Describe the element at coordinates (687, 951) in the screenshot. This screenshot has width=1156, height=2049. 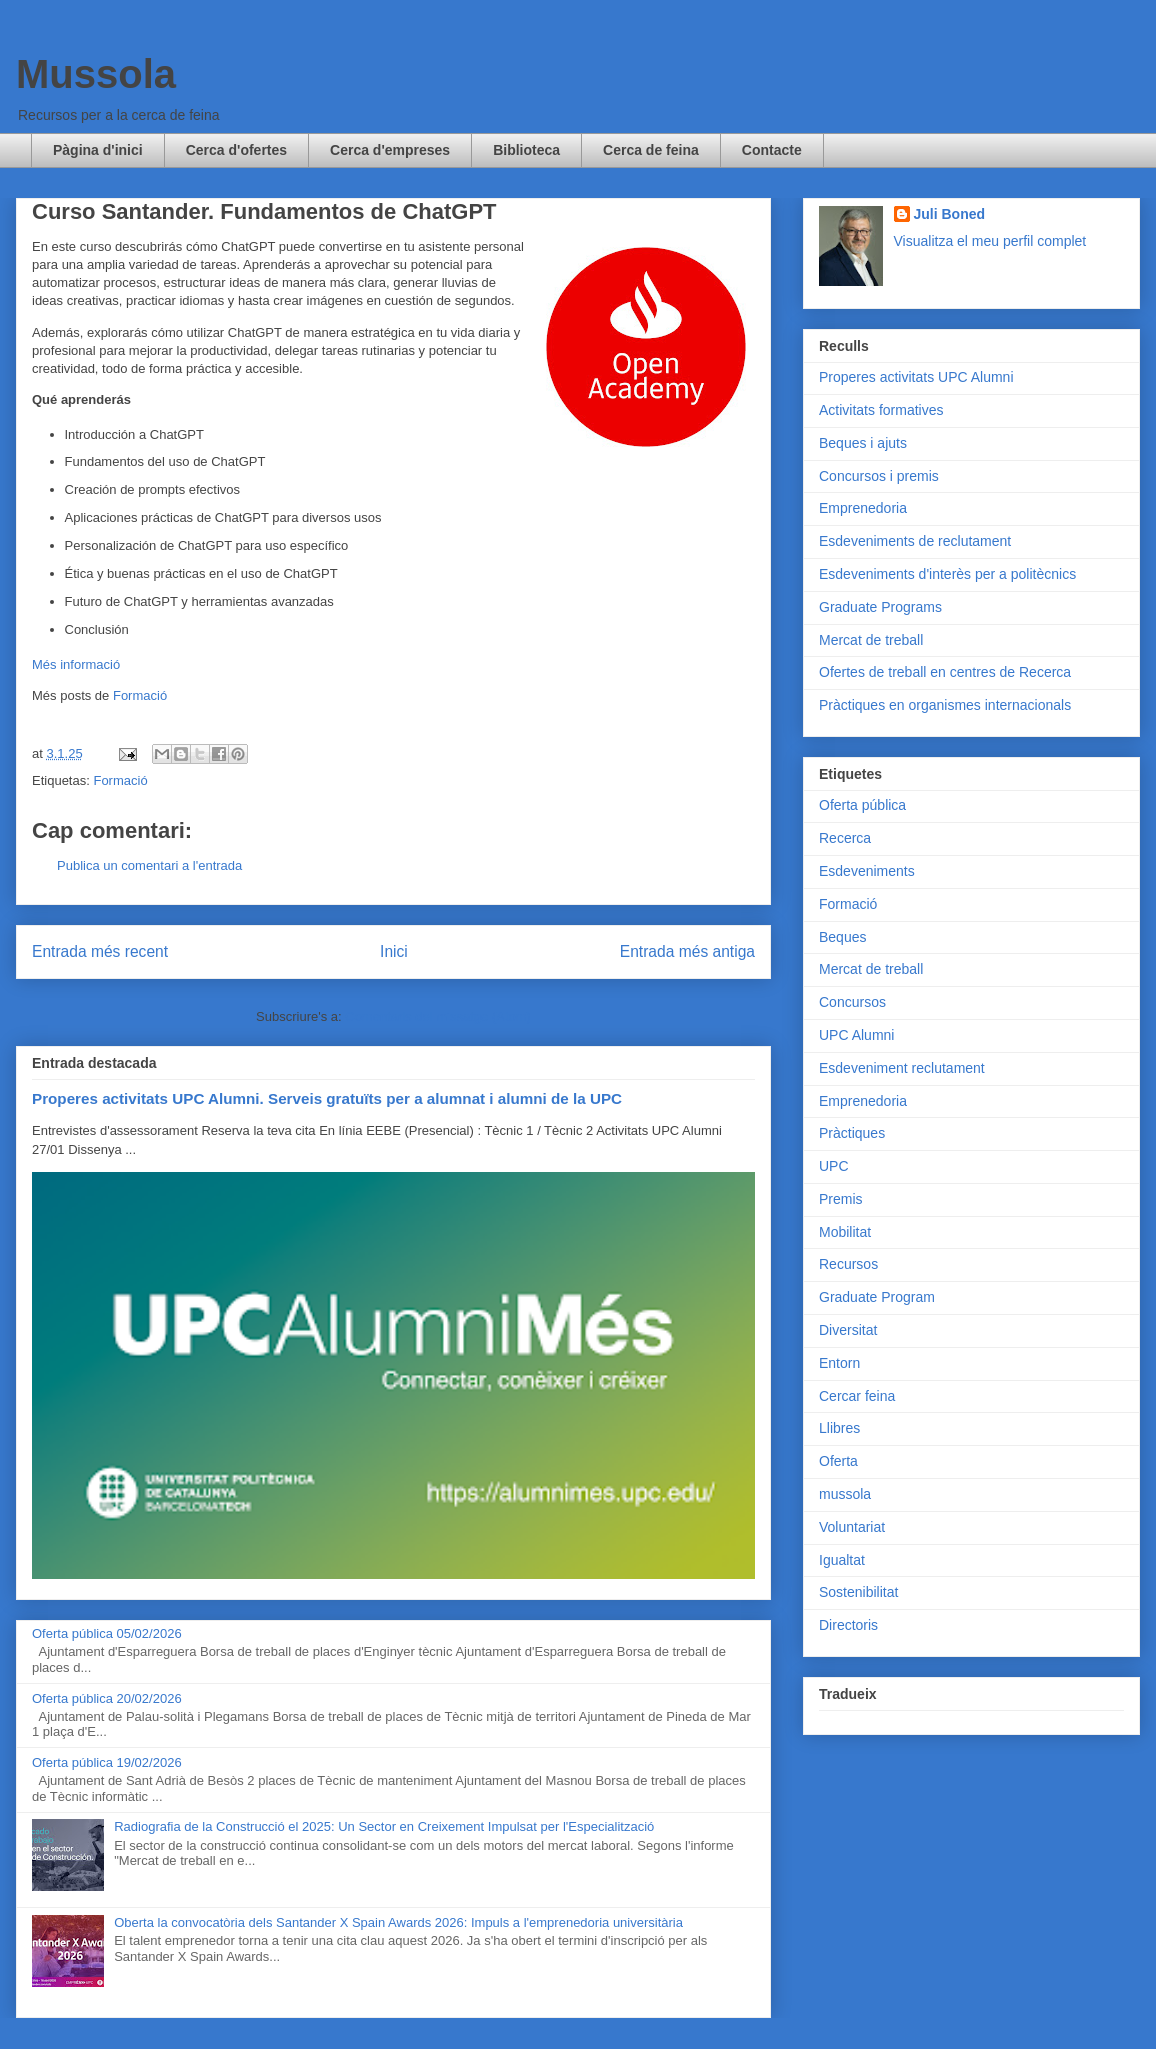
I see `Entrada més antiga` at that location.